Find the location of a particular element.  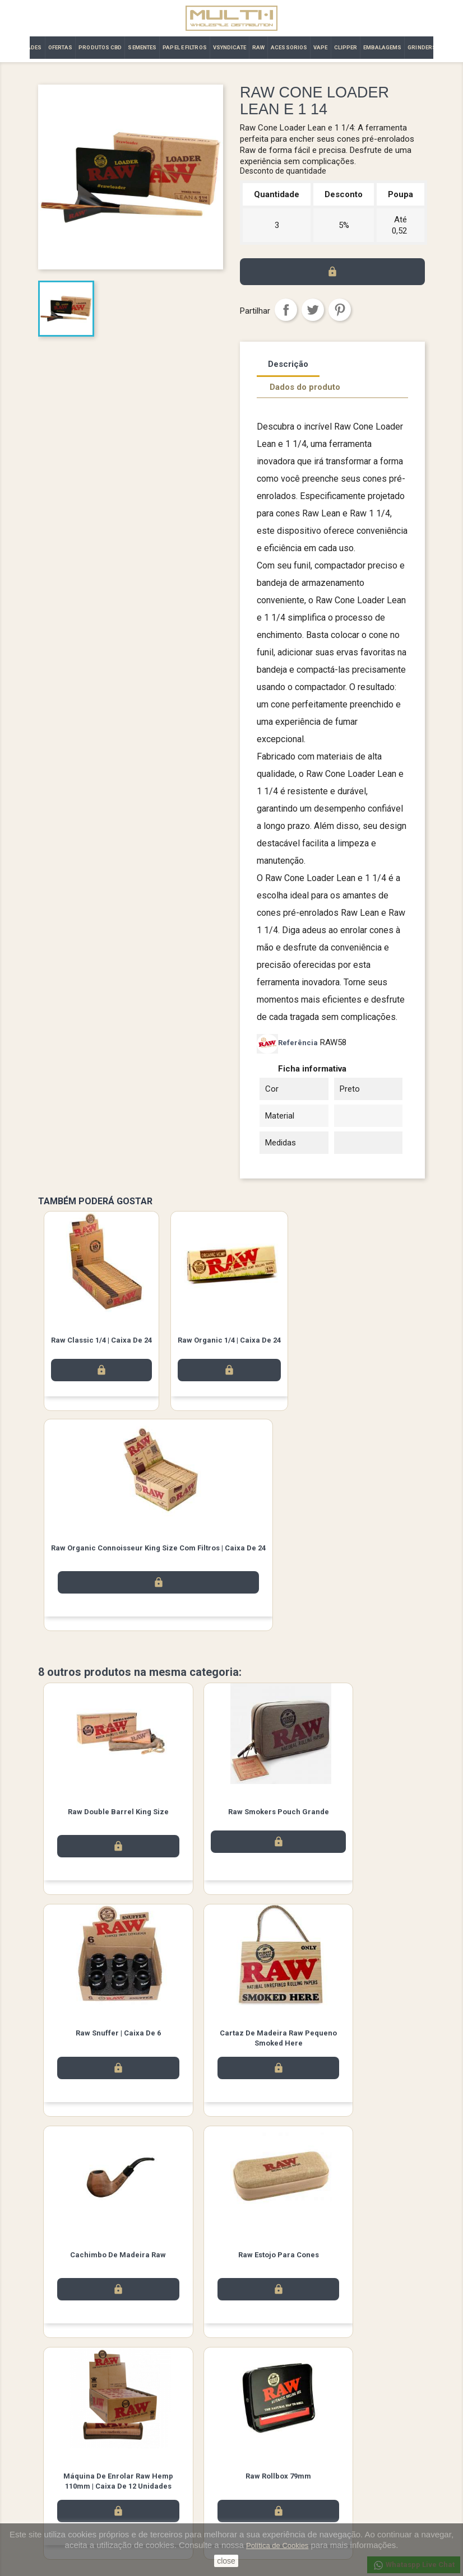

A sua conta is located at coordinates (263, 2438).